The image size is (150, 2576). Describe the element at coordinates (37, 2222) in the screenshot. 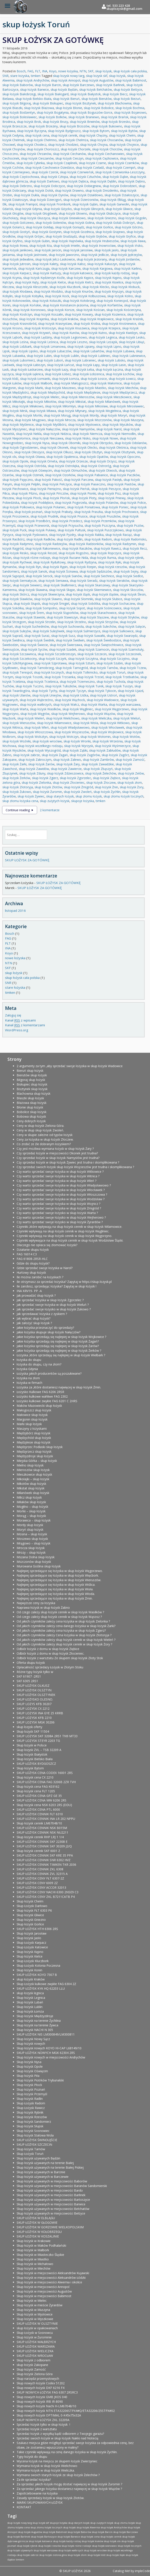

I see `SKUP ŁOŻYSK W GŁOGOWIE` at that location.